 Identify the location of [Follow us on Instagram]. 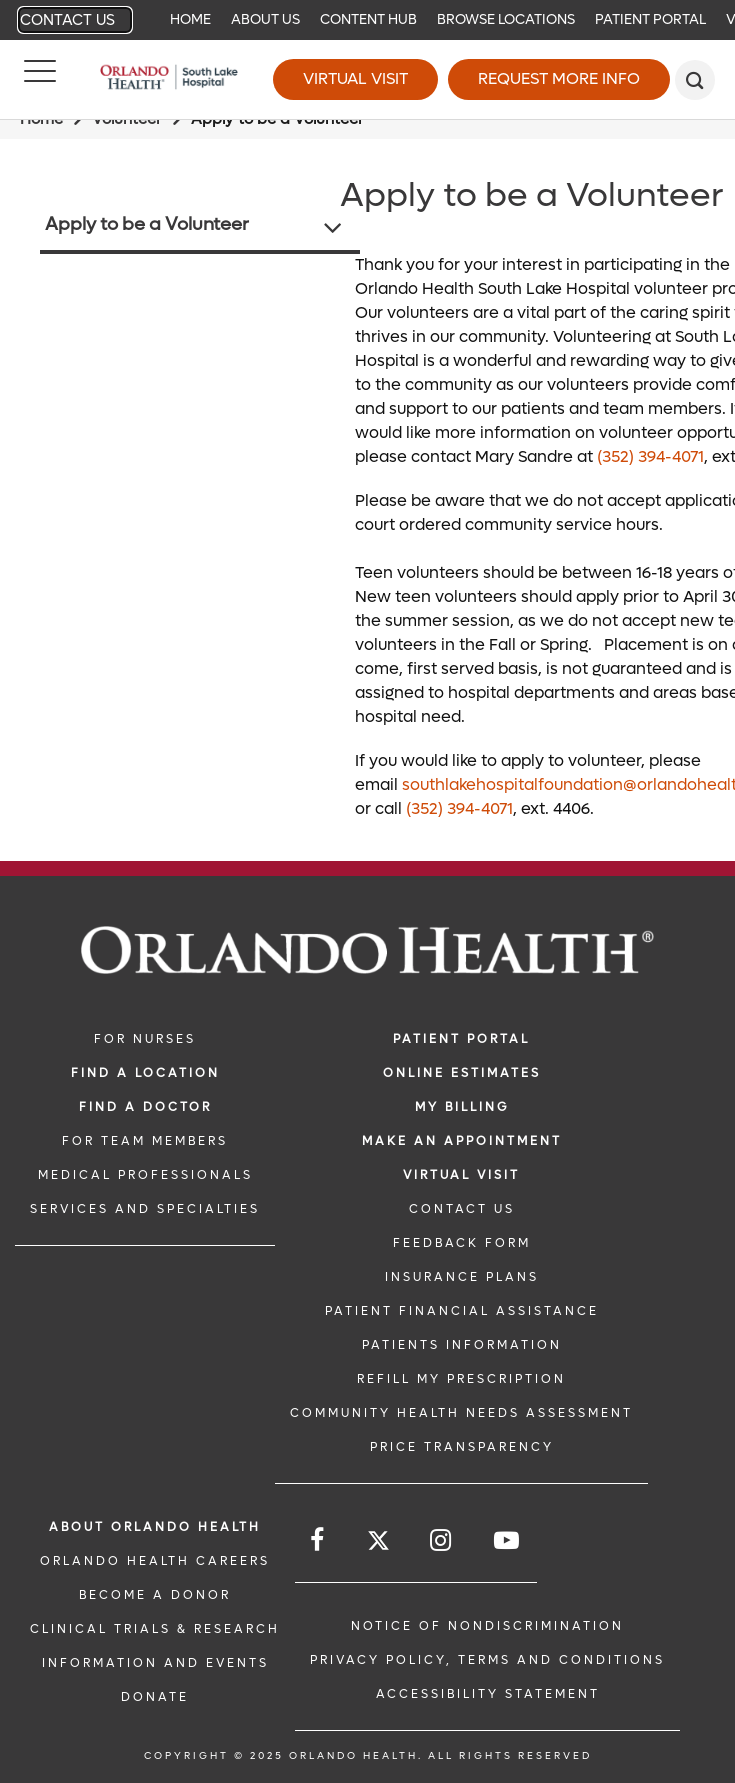
(442, 1540).